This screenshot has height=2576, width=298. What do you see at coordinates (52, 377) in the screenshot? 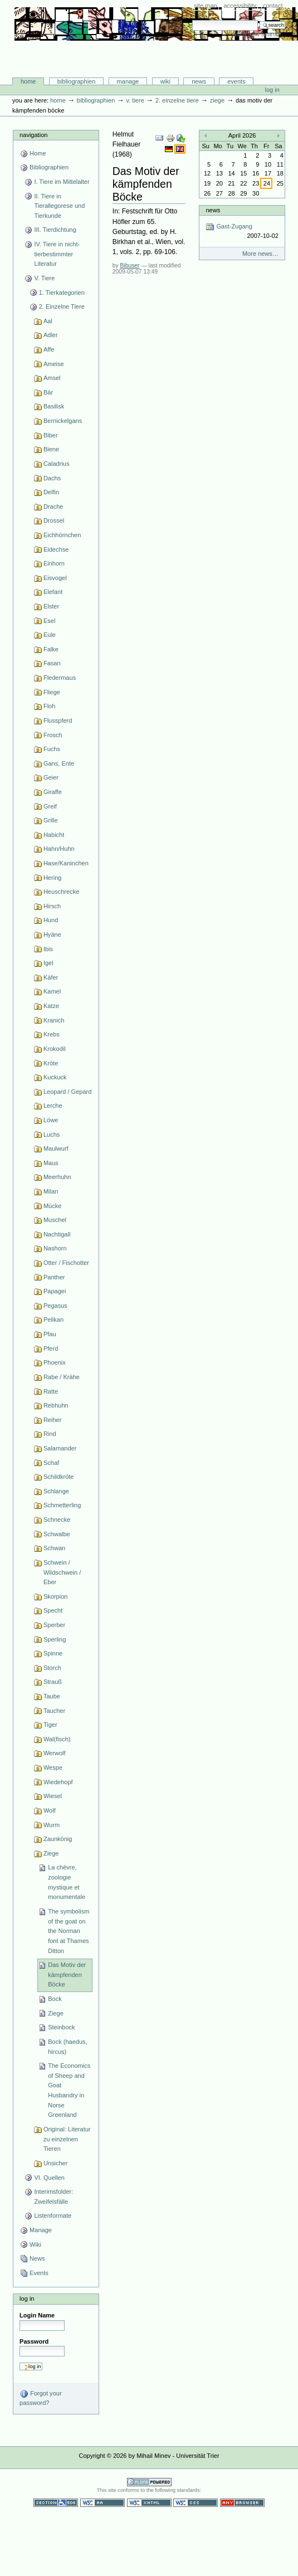
I see `Amsel` at bounding box center [52, 377].